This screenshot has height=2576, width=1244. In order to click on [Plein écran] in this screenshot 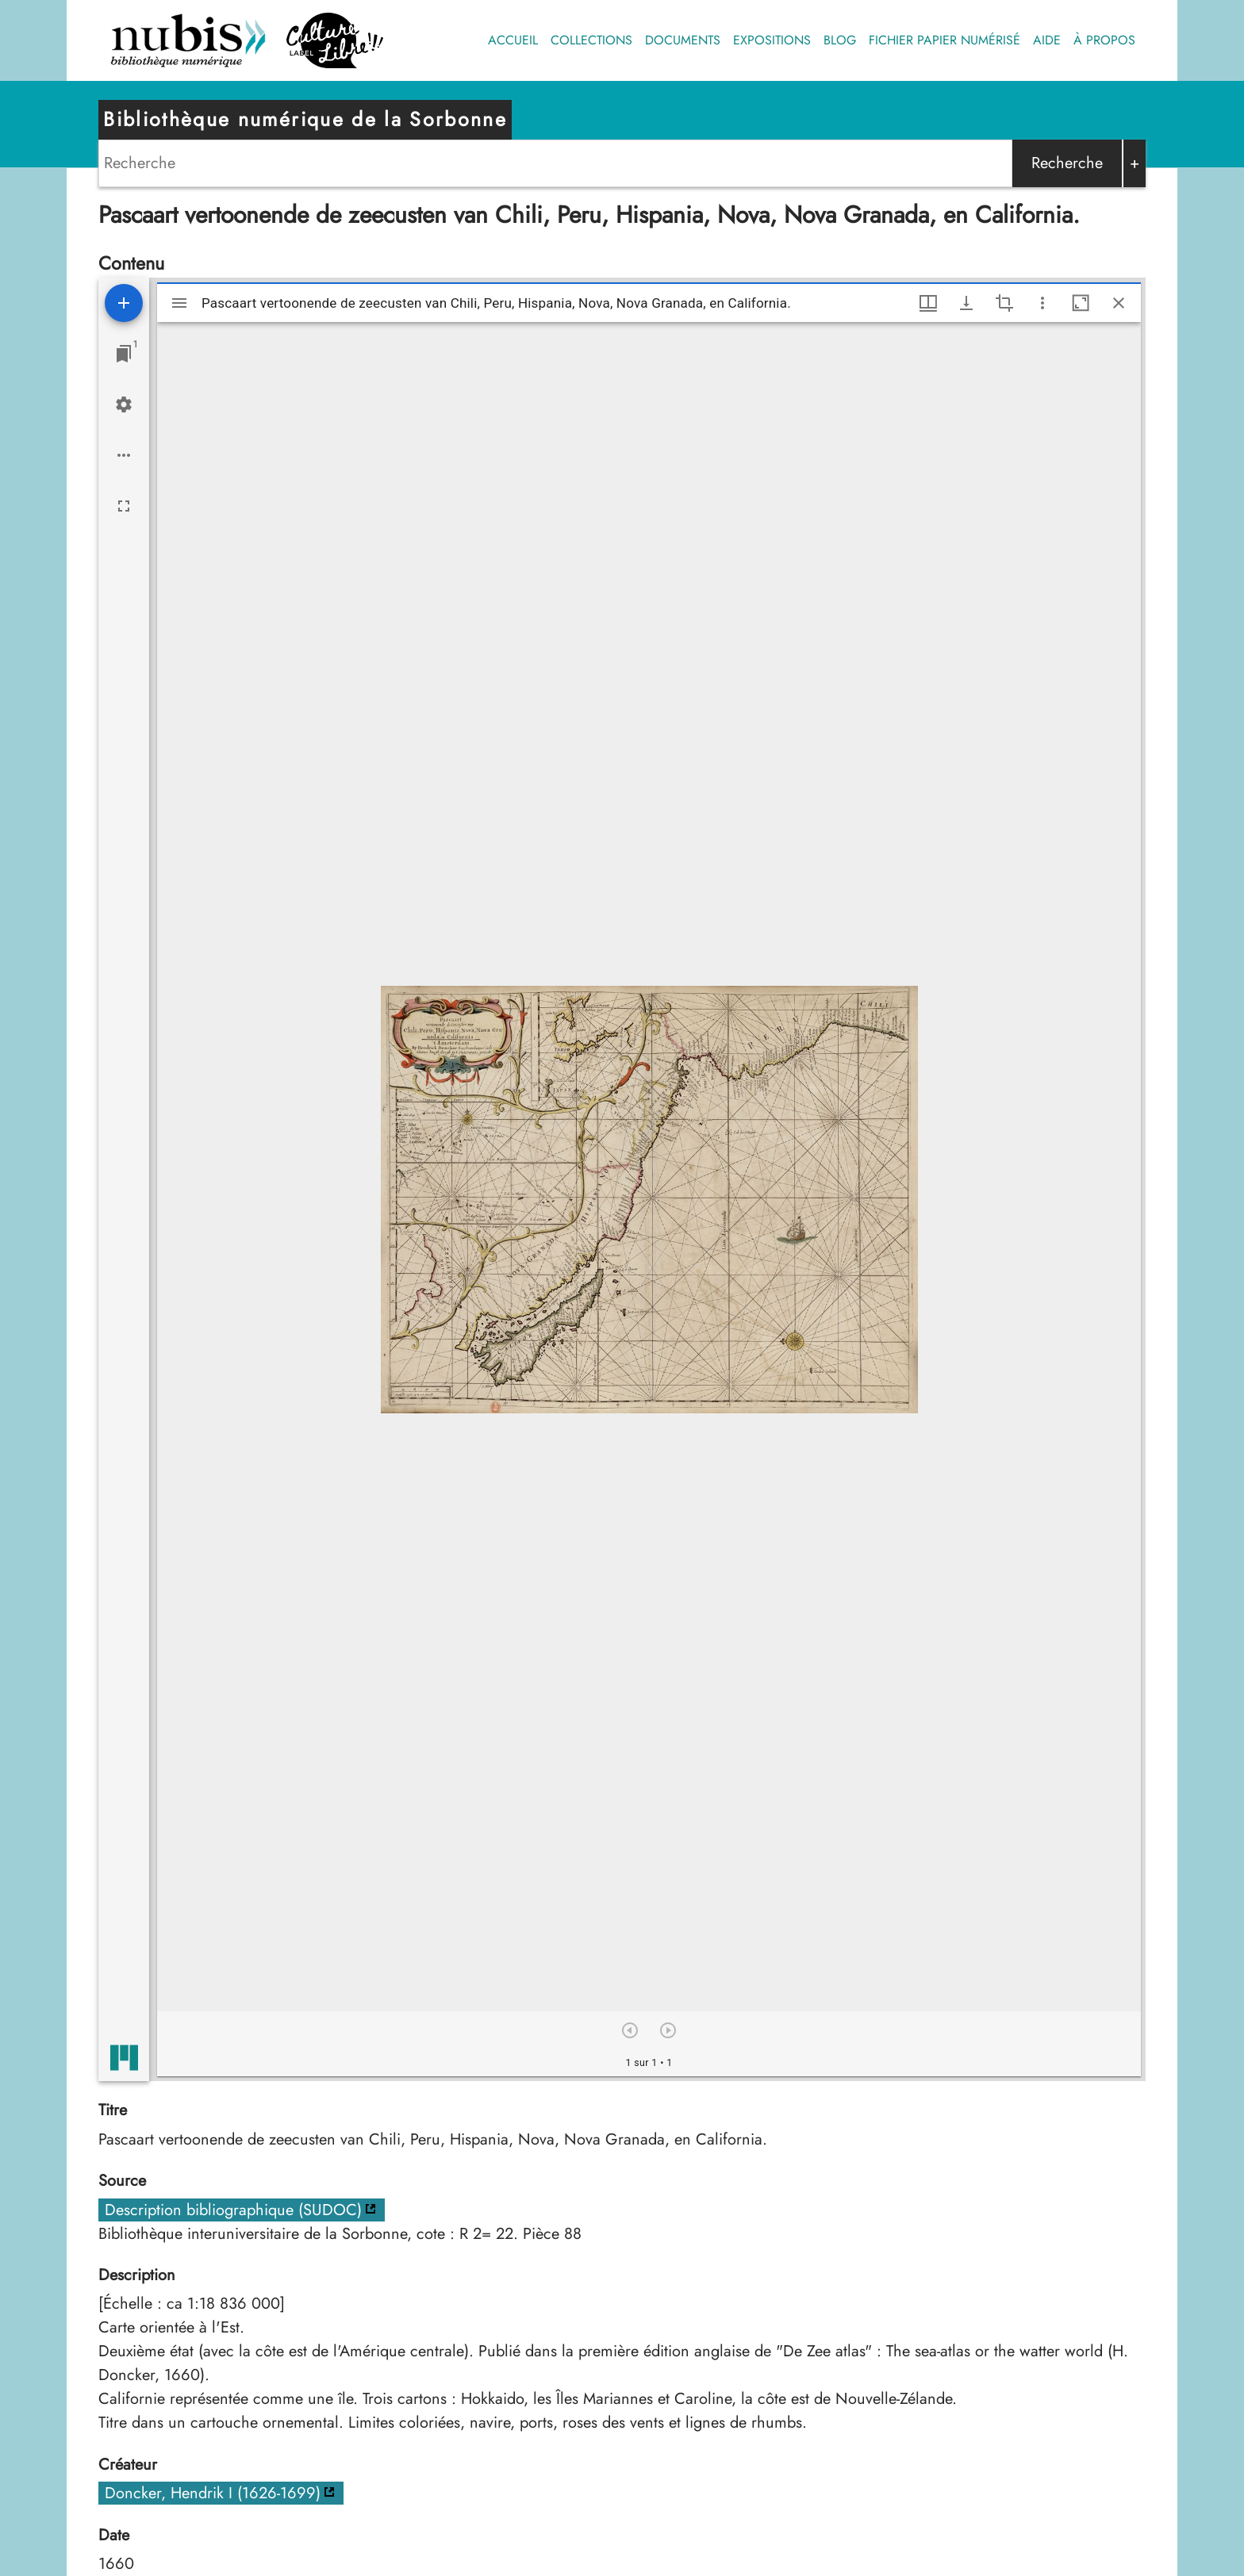, I will do `click(124, 506)`.